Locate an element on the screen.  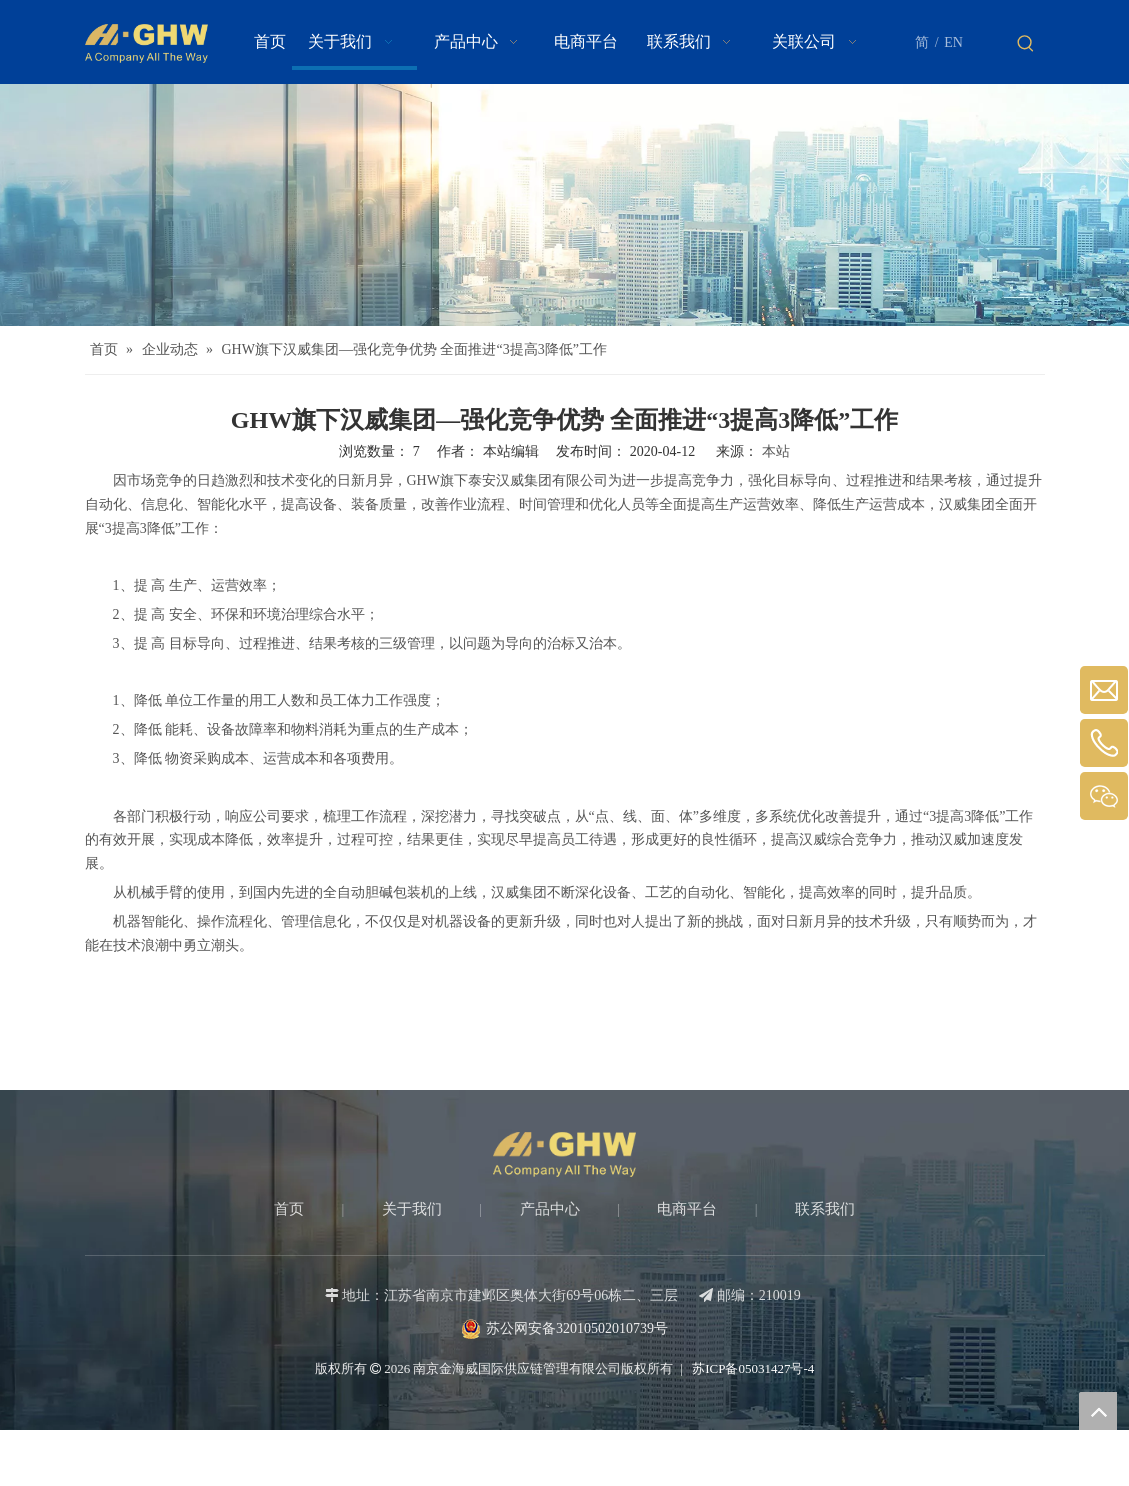
本站 is located at coordinates (776, 451).